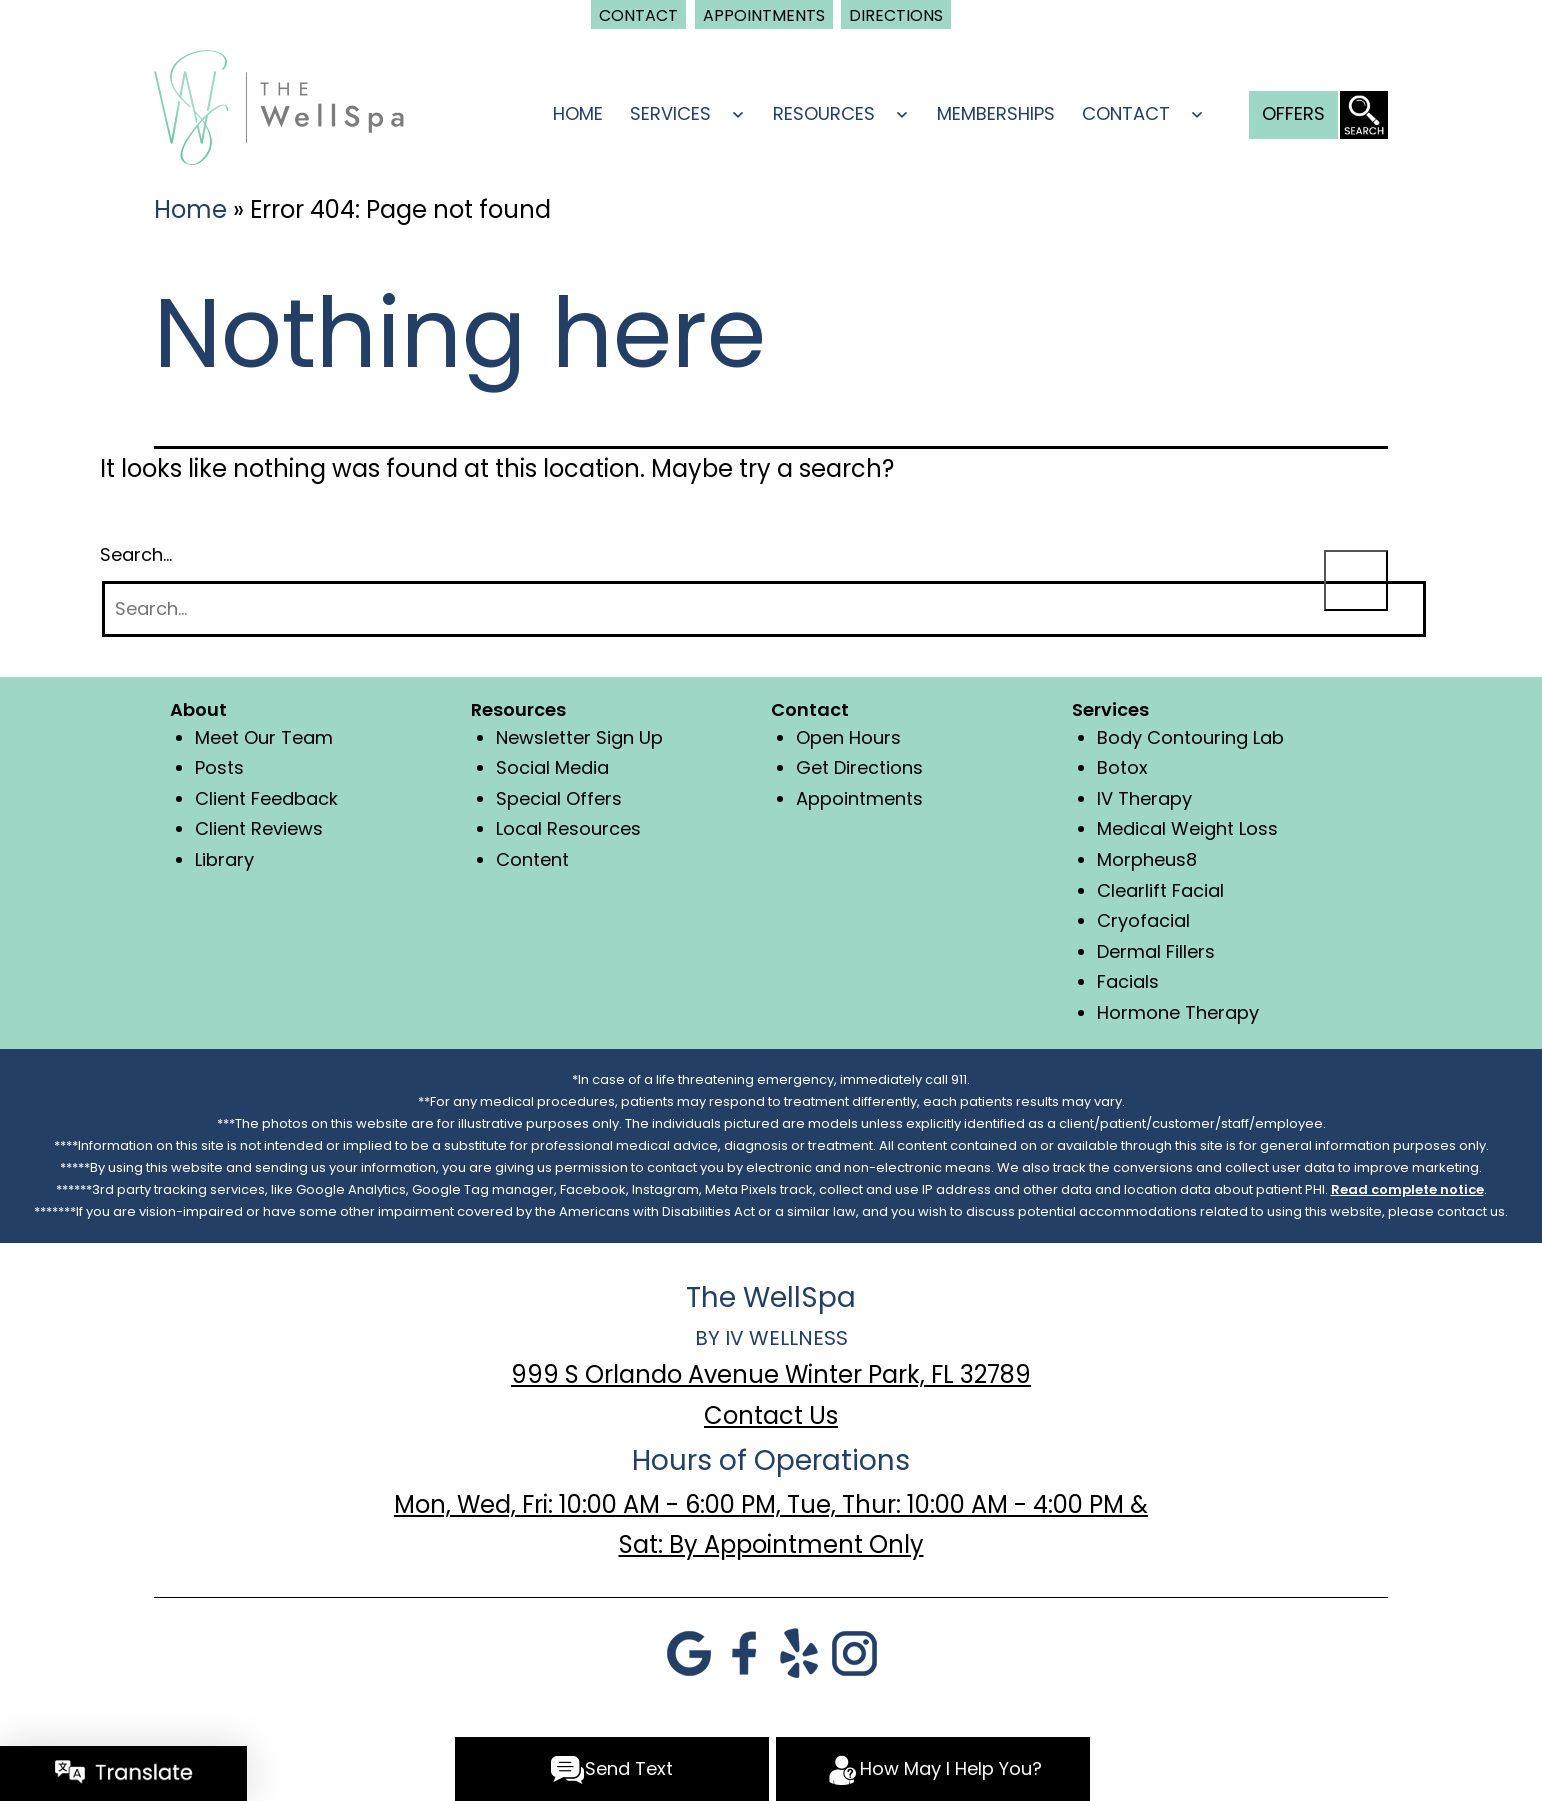  What do you see at coordinates (1143, 920) in the screenshot?
I see `Cryofacial` at bounding box center [1143, 920].